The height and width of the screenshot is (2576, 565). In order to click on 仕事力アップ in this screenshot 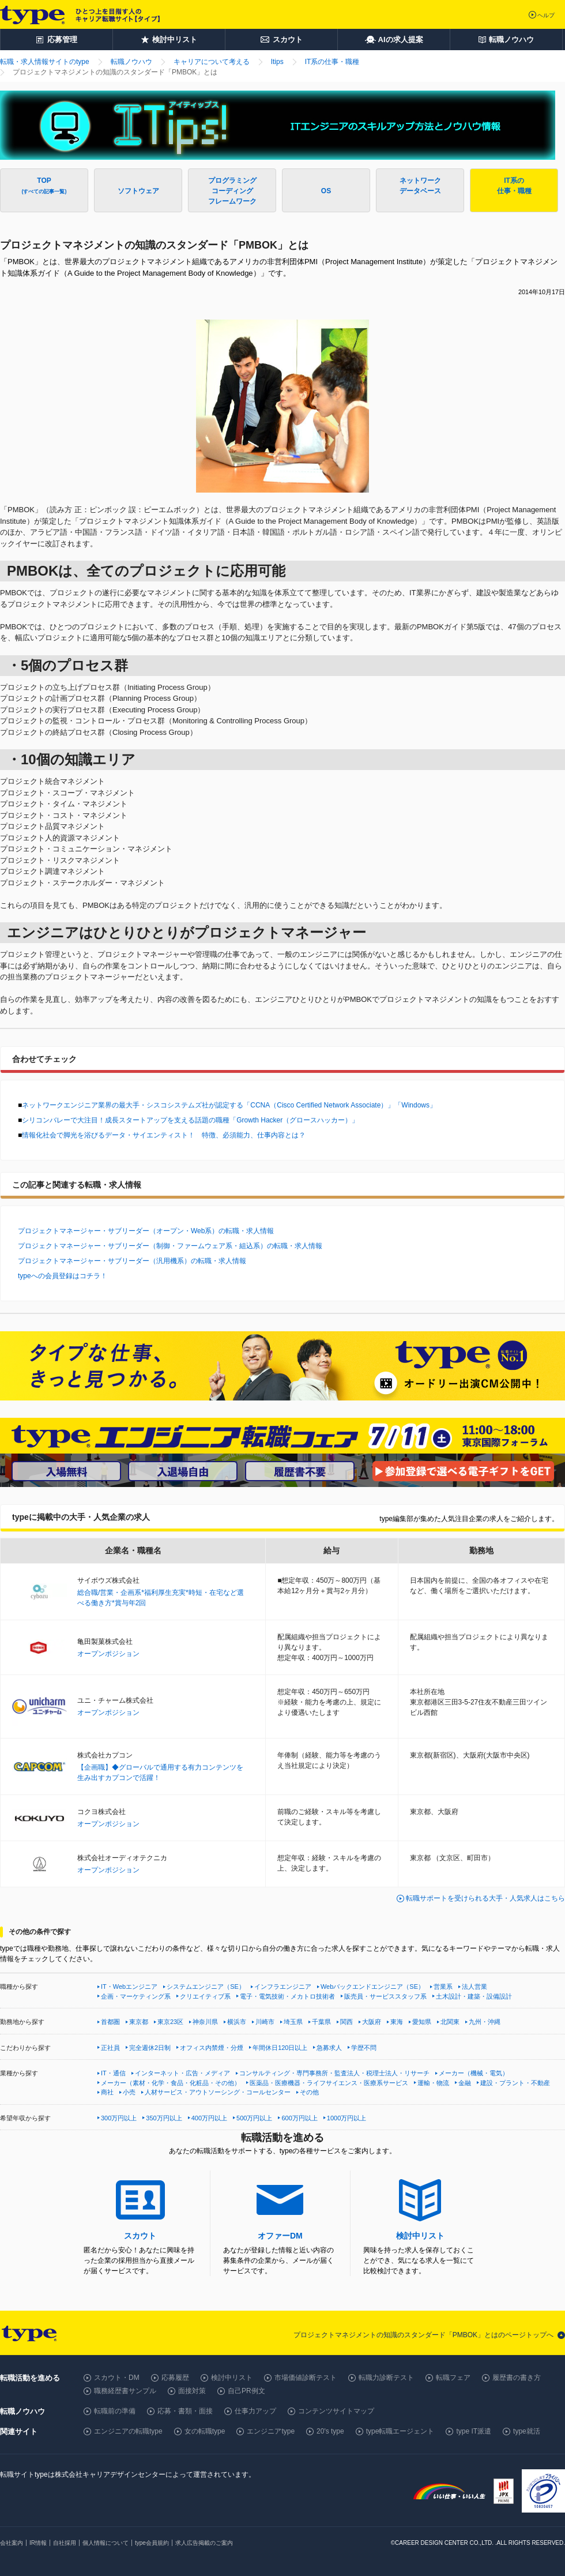, I will do `click(255, 2411)`.